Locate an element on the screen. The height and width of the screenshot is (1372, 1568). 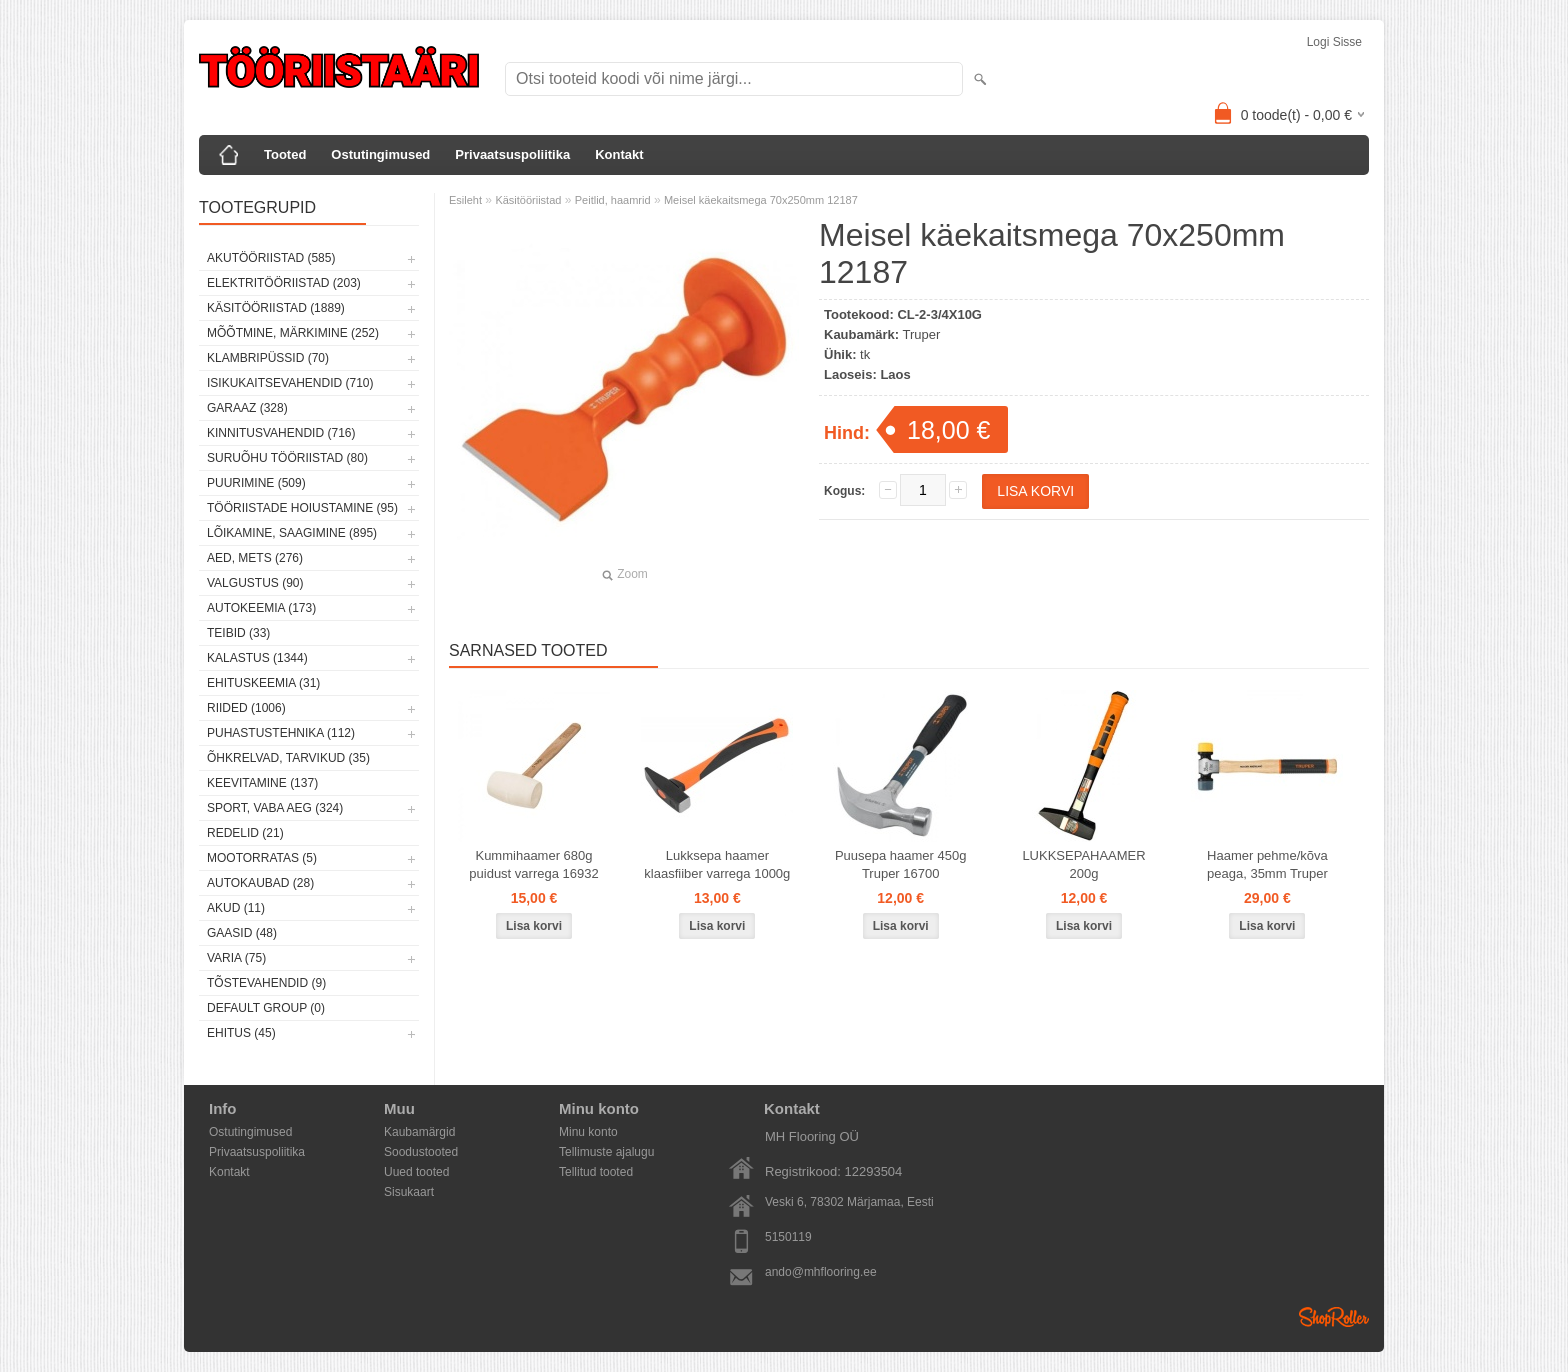
Truper is located at coordinates (922, 334).